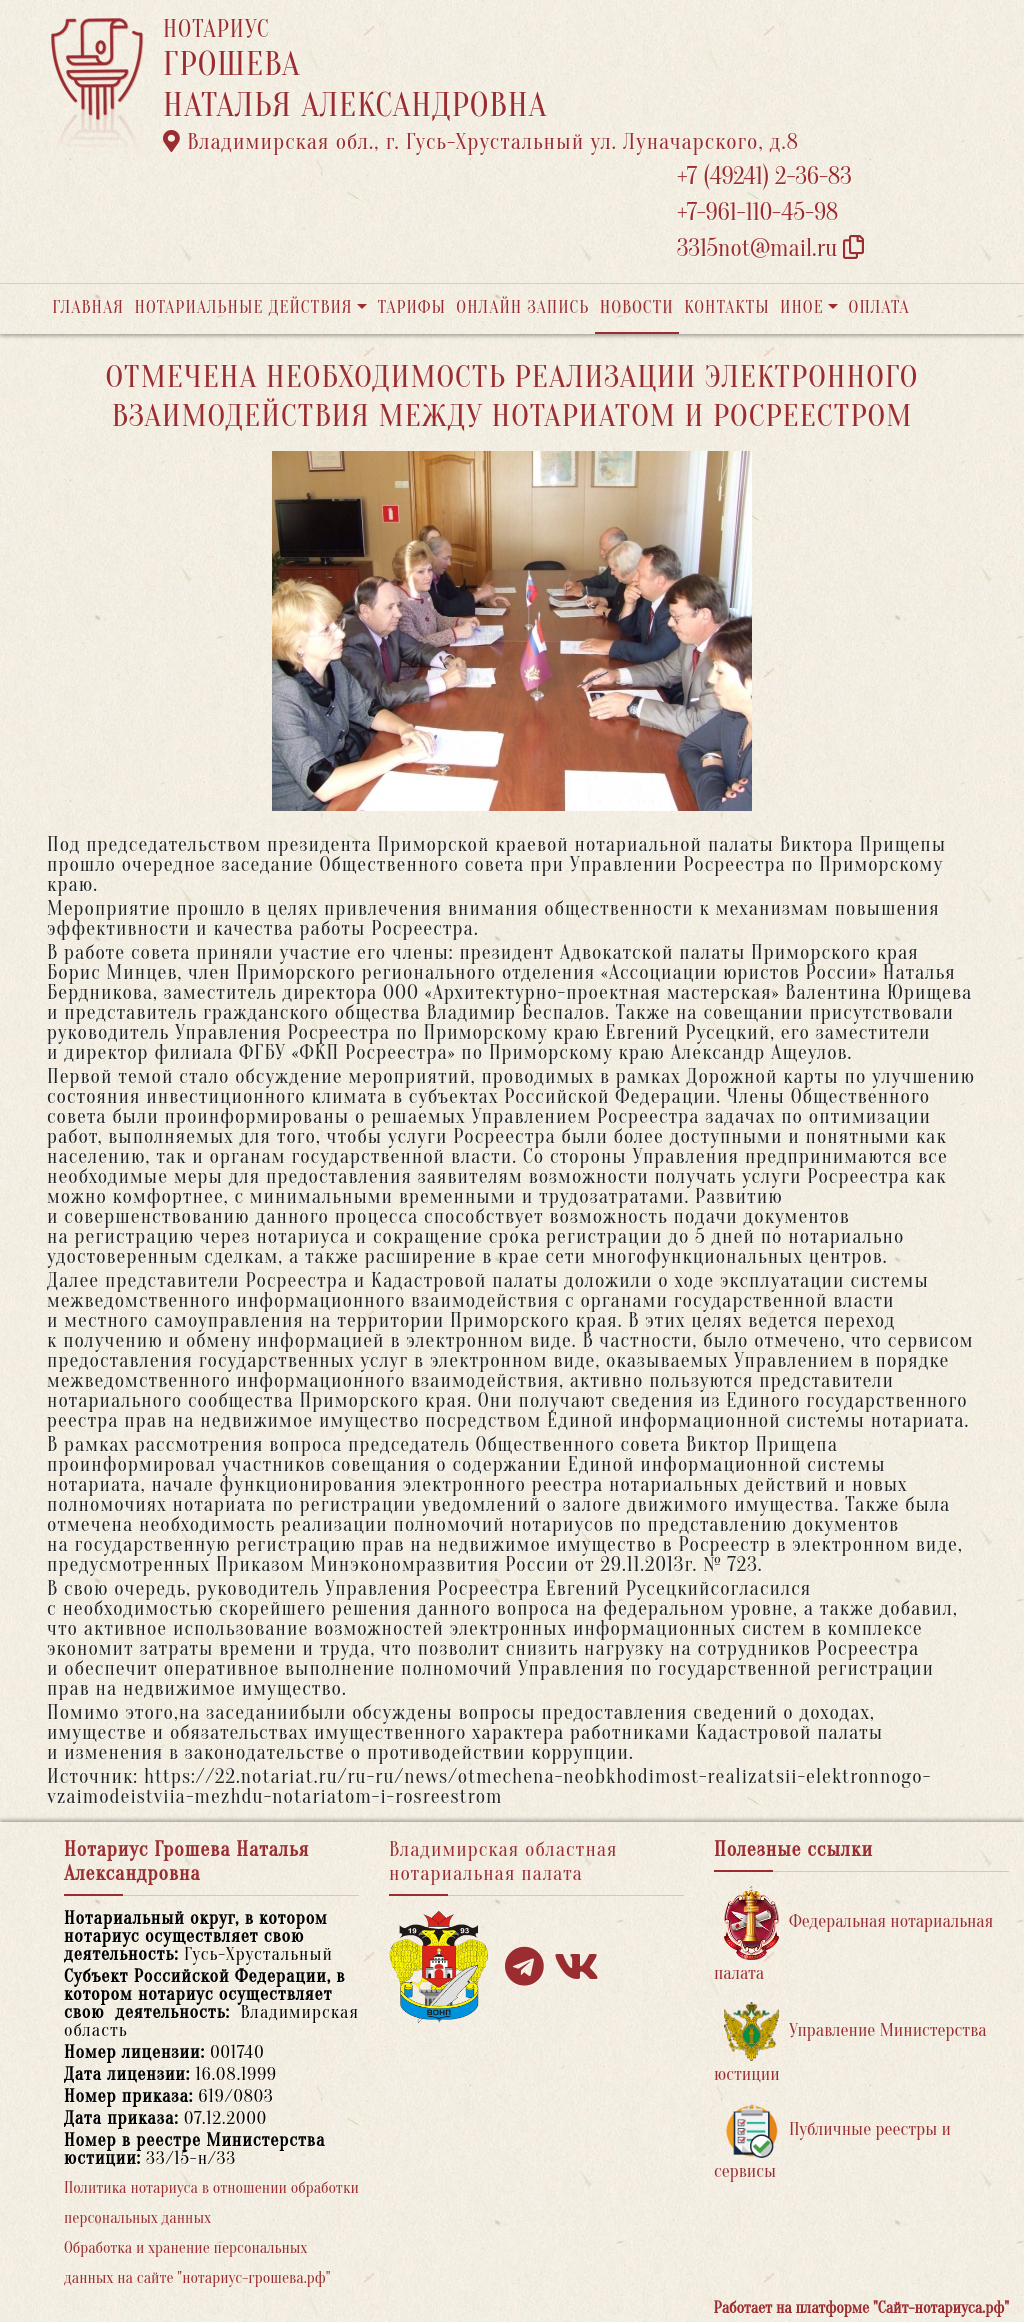  What do you see at coordinates (726, 307) in the screenshot?
I see `Контакты` at bounding box center [726, 307].